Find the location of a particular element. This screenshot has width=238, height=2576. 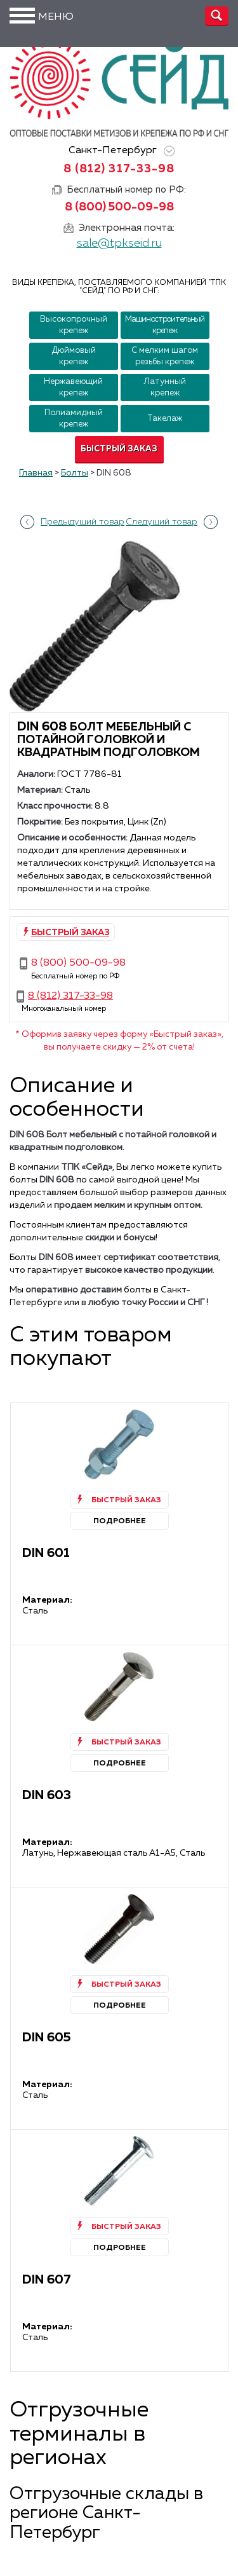

8 (812) 317-33-98 is located at coordinates (119, 169).